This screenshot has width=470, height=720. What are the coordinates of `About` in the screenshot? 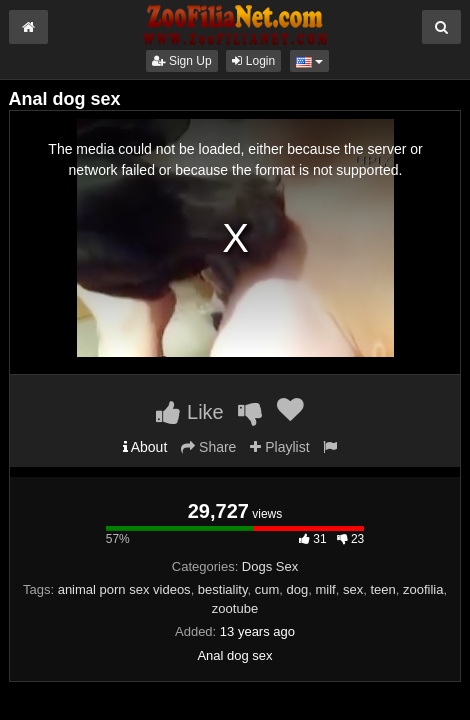 It's located at (145, 447).